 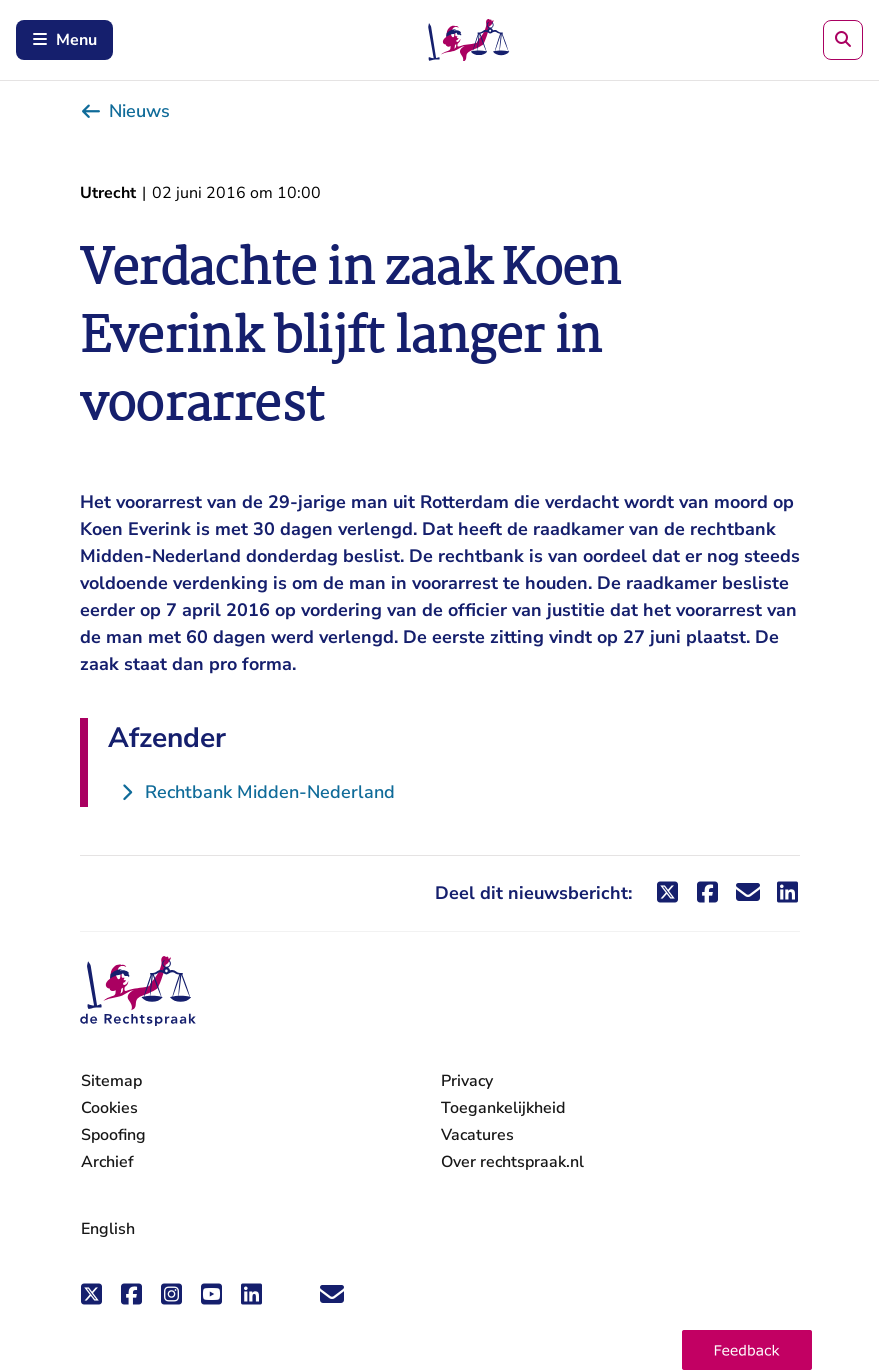 I want to click on [Zoeken], so click(x=843, y=40).